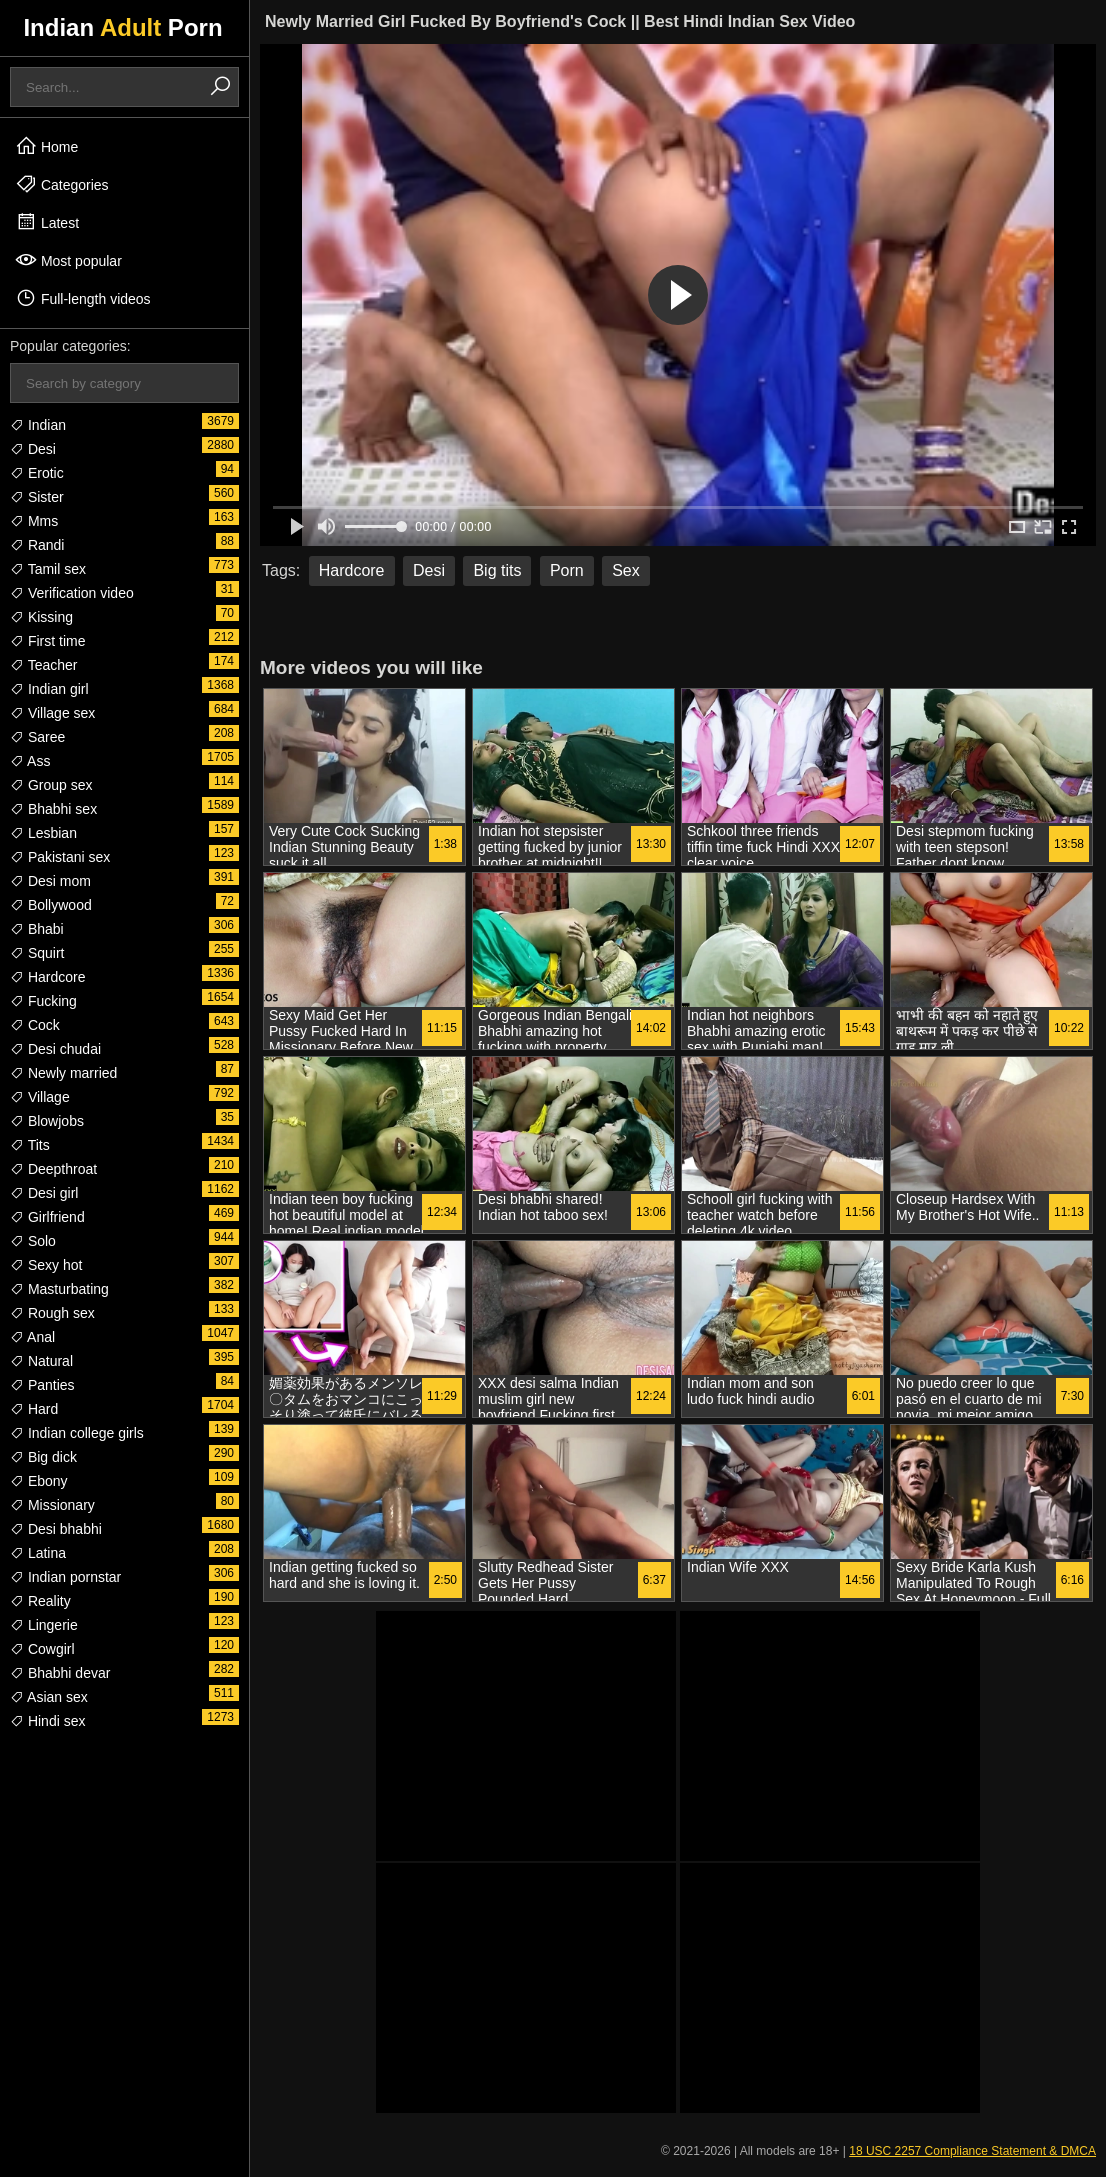 The image size is (1106, 2177). Describe the element at coordinates (83, 298) in the screenshot. I see `Full-length videos` at that location.